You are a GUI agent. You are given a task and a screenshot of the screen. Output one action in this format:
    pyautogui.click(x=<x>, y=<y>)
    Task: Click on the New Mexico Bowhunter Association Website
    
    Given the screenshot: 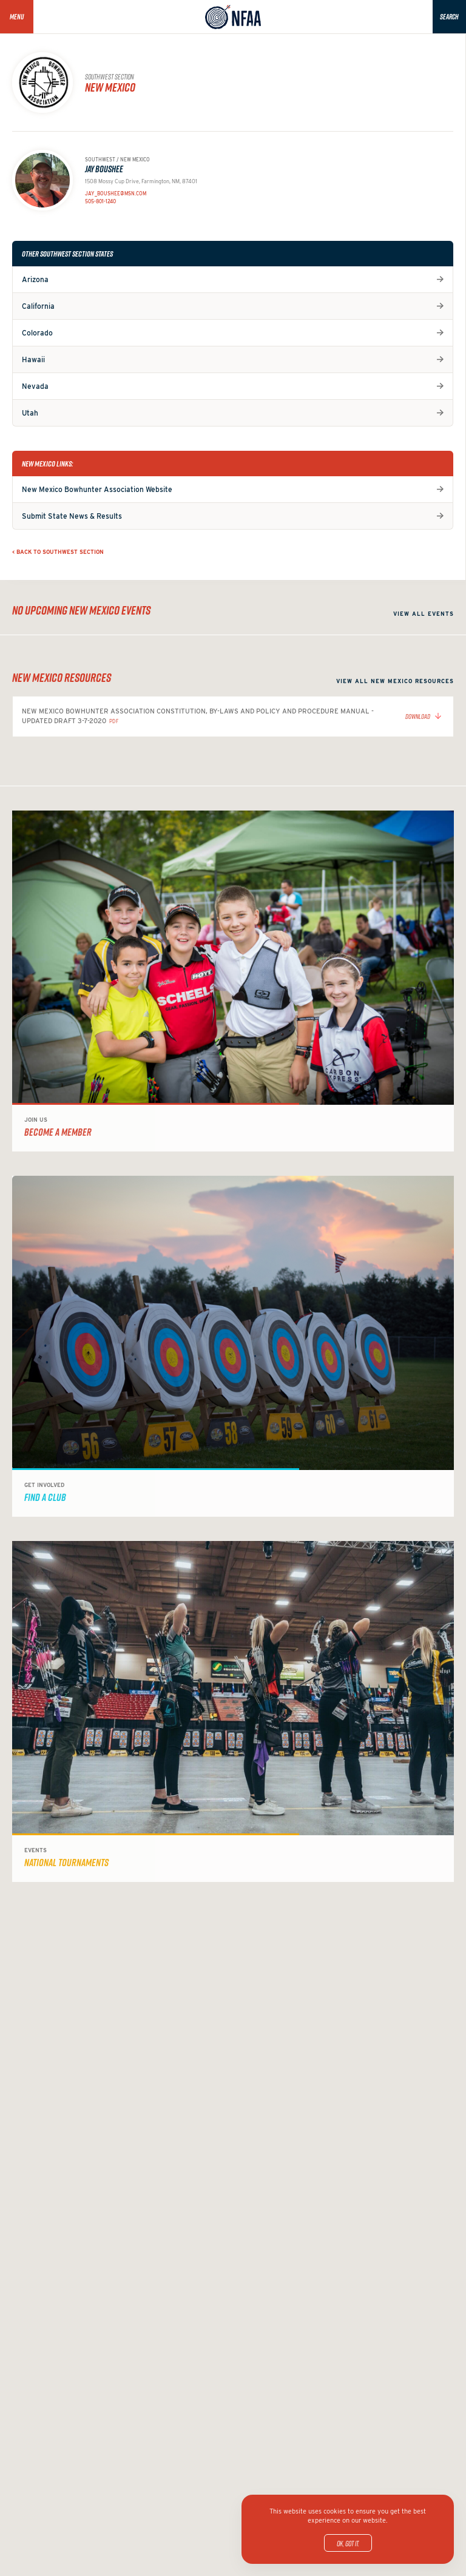 What is the action you would take?
    pyautogui.click(x=97, y=489)
    